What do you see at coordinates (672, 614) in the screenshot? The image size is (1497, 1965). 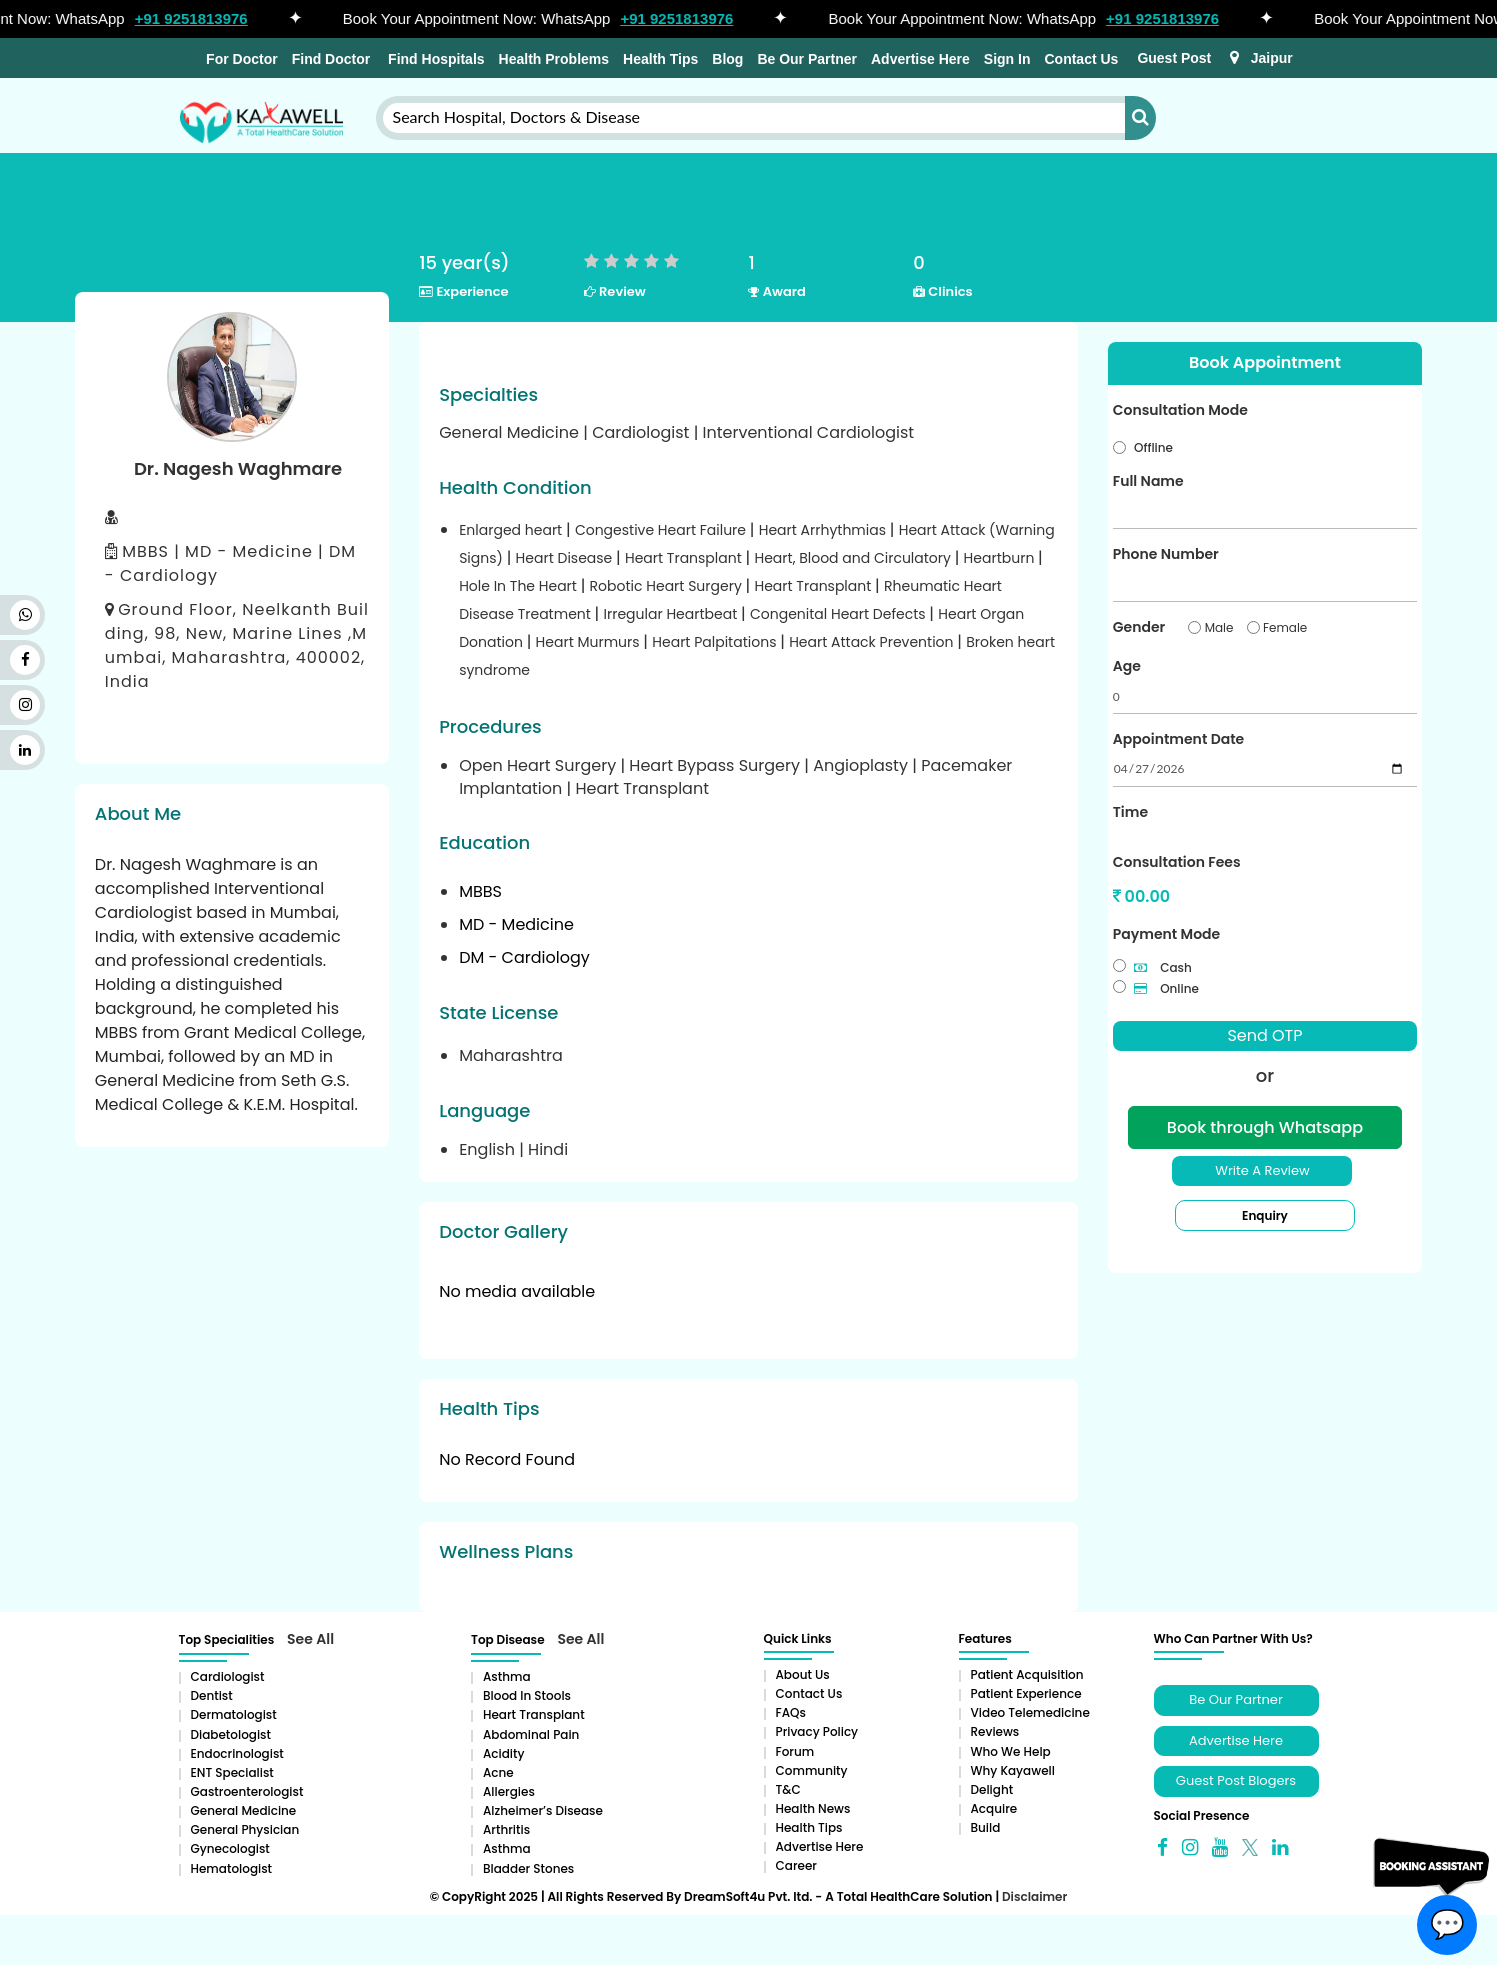 I see `Irregular Heartbeat` at bounding box center [672, 614].